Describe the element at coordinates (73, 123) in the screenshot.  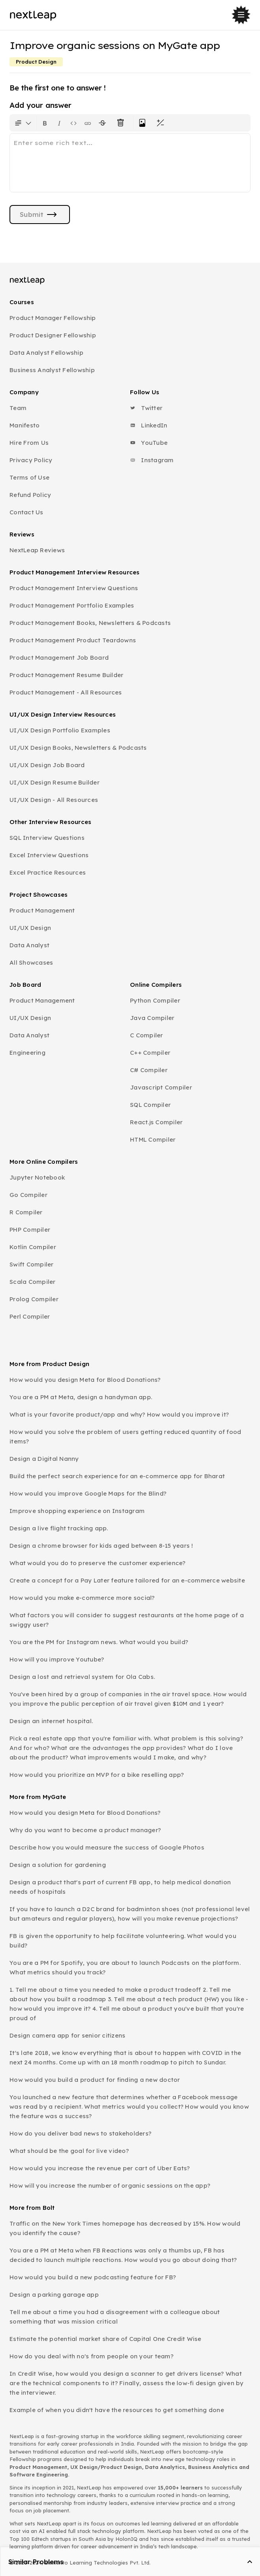
I see `[Insert code block]` at that location.